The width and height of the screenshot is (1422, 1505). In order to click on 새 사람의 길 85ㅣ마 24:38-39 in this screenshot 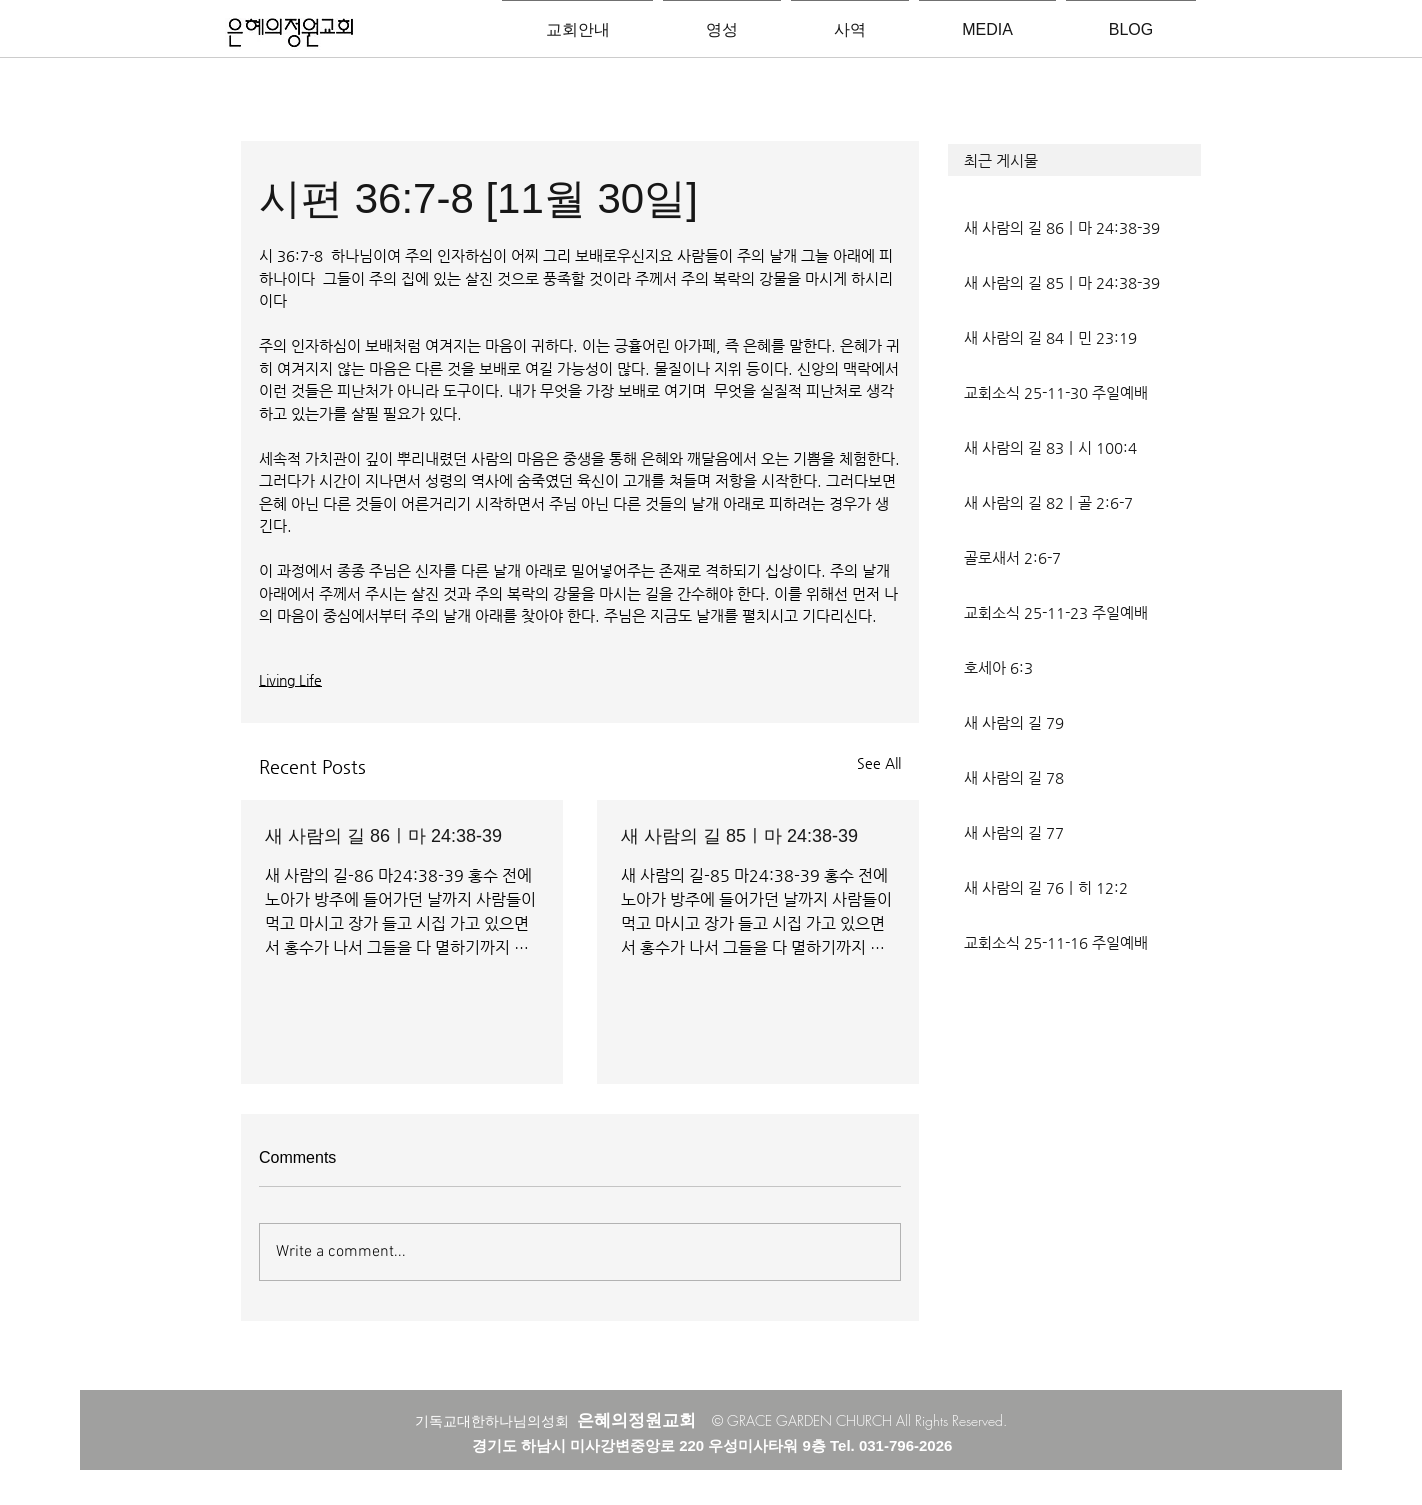, I will do `click(739, 836)`.